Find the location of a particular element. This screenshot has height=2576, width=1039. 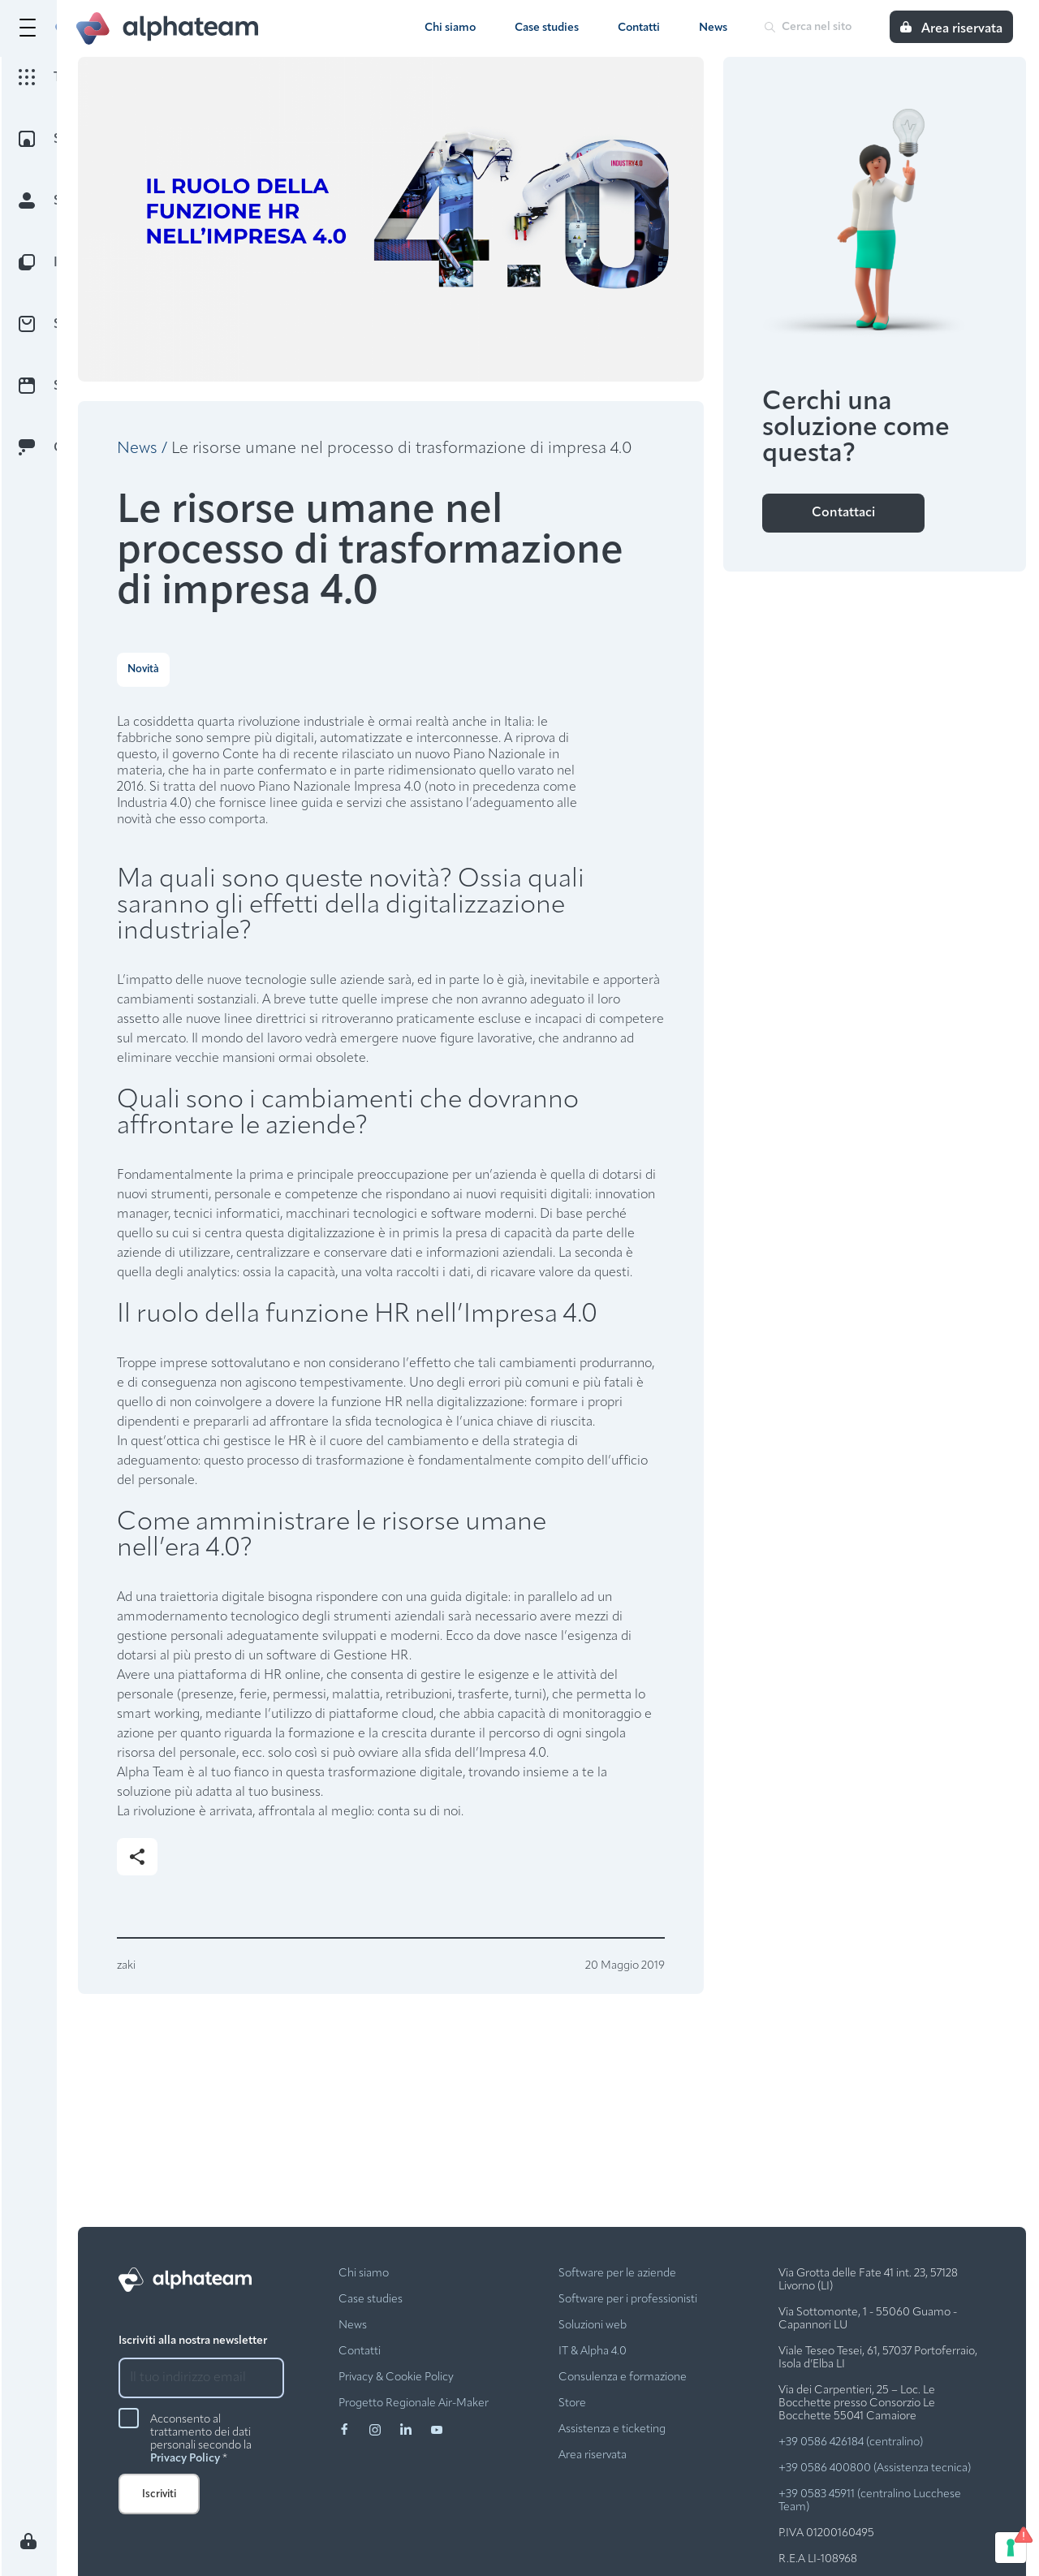

Chi siamo is located at coordinates (450, 28).